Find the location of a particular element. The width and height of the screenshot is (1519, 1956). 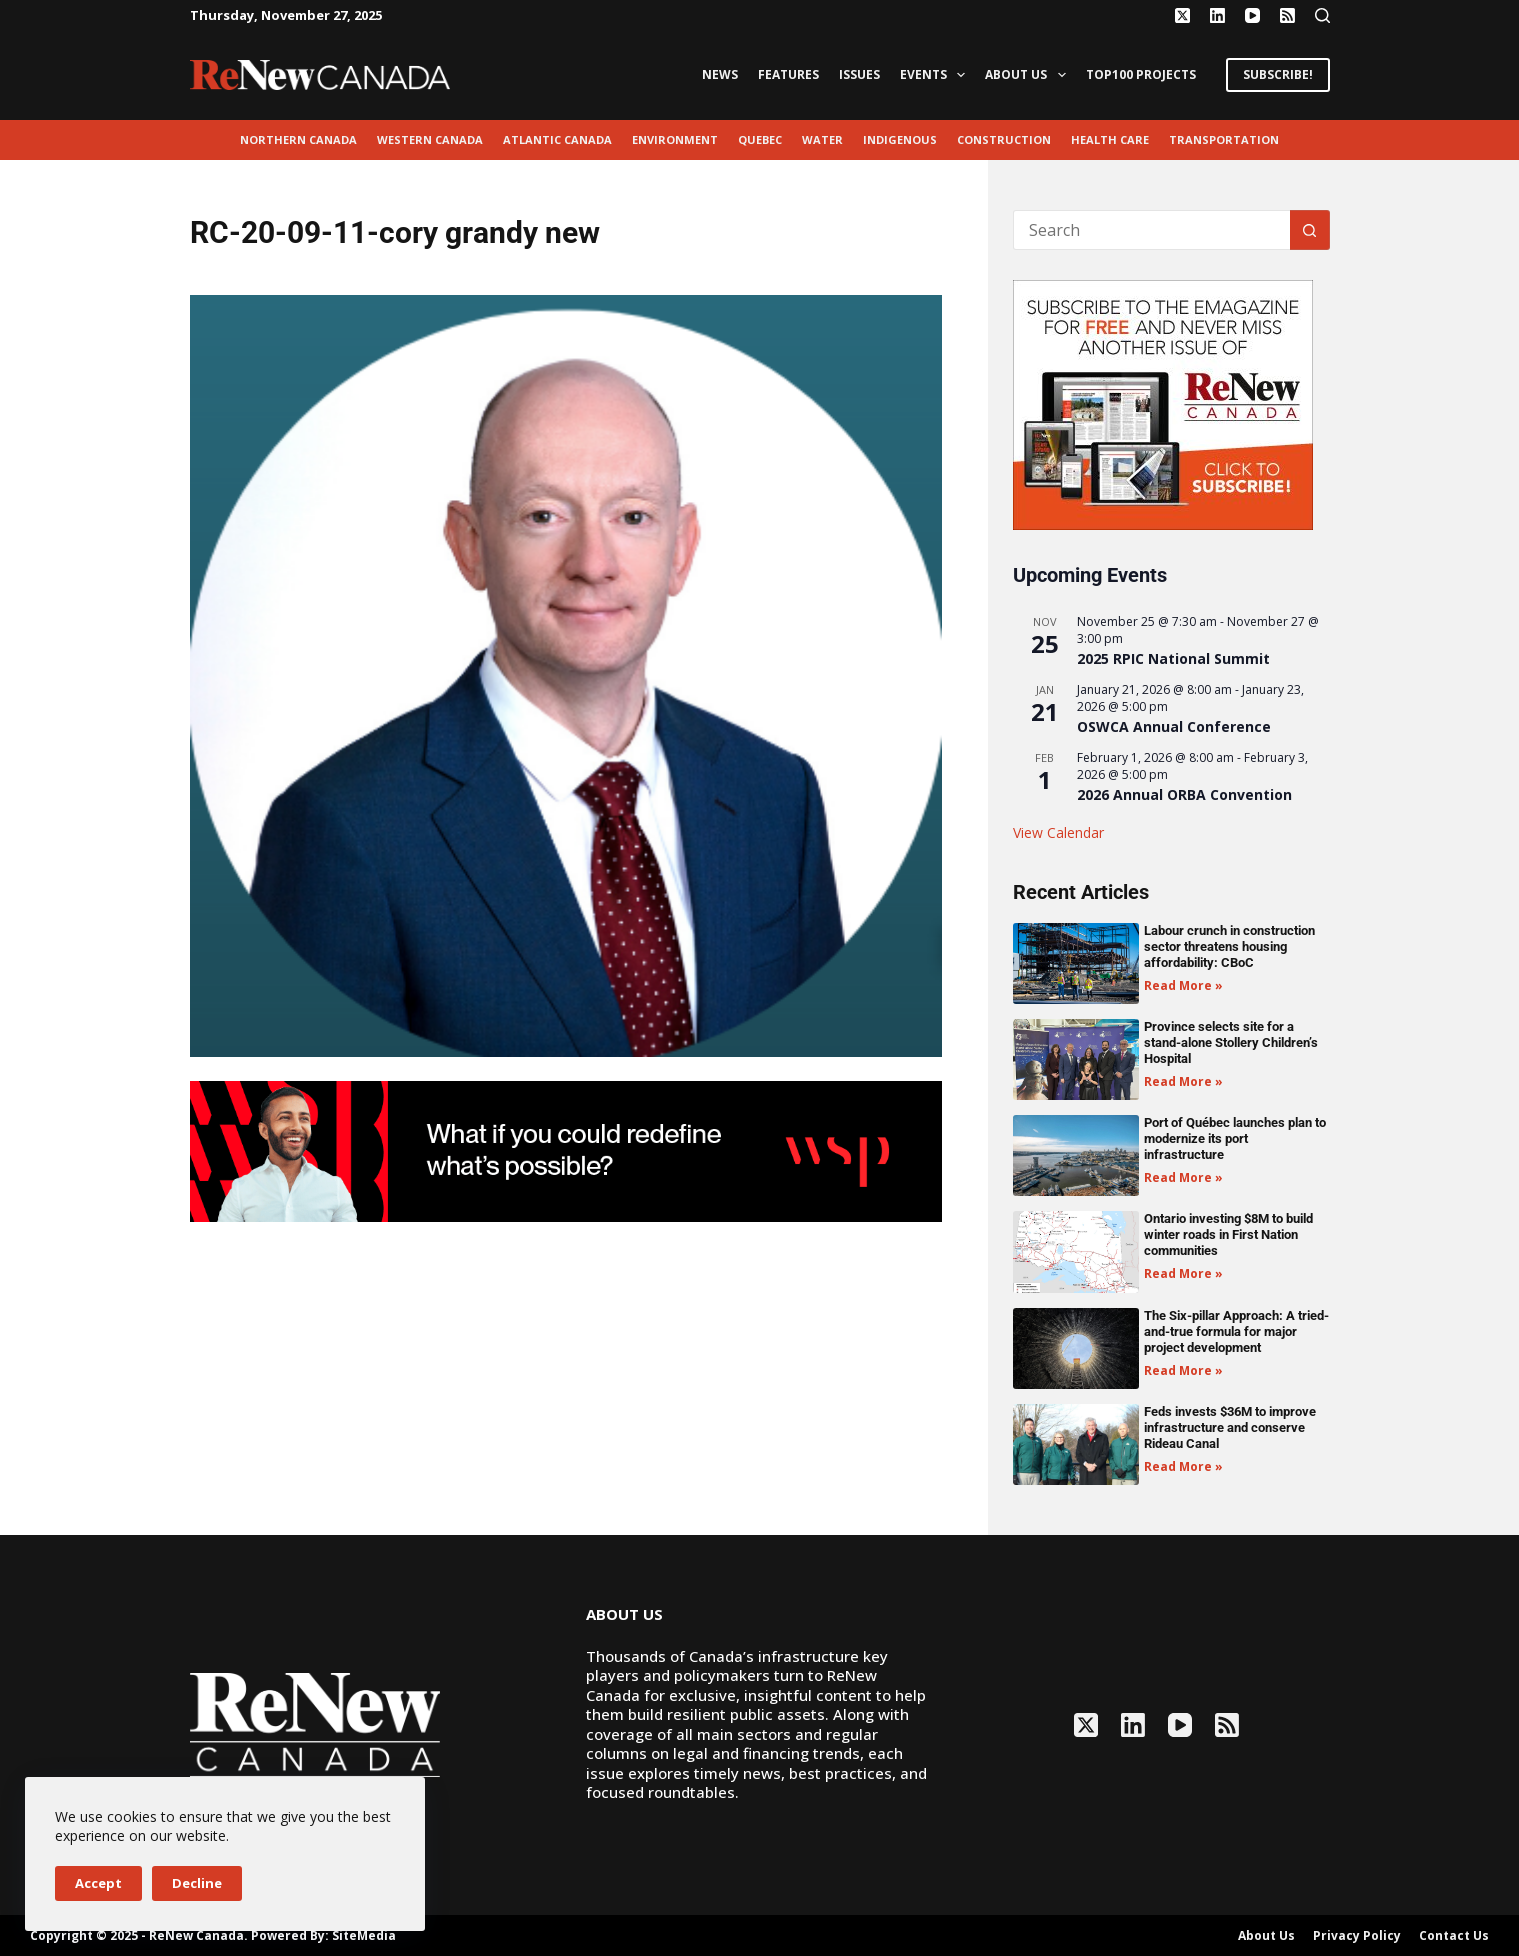

transportation is located at coordinates (1224, 139).